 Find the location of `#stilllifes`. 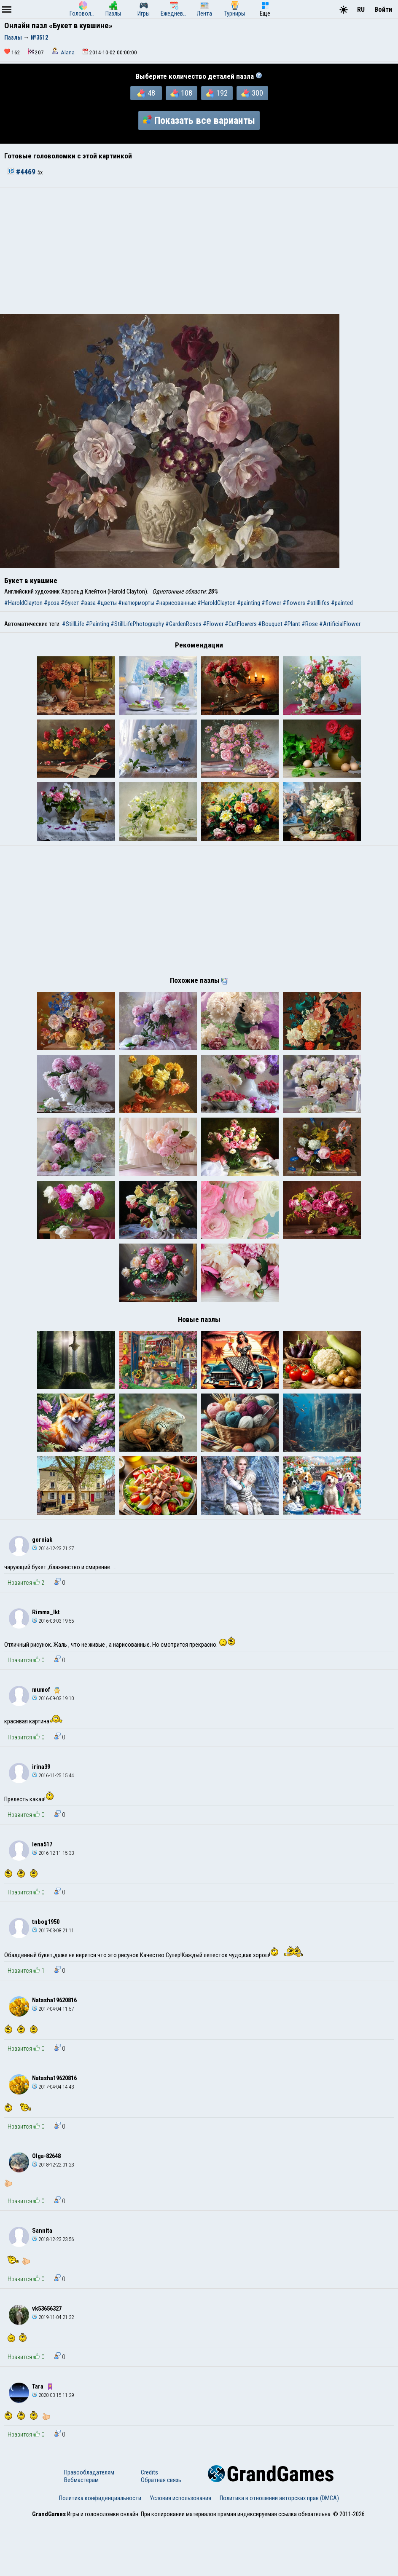

#stilllifes is located at coordinates (318, 603).